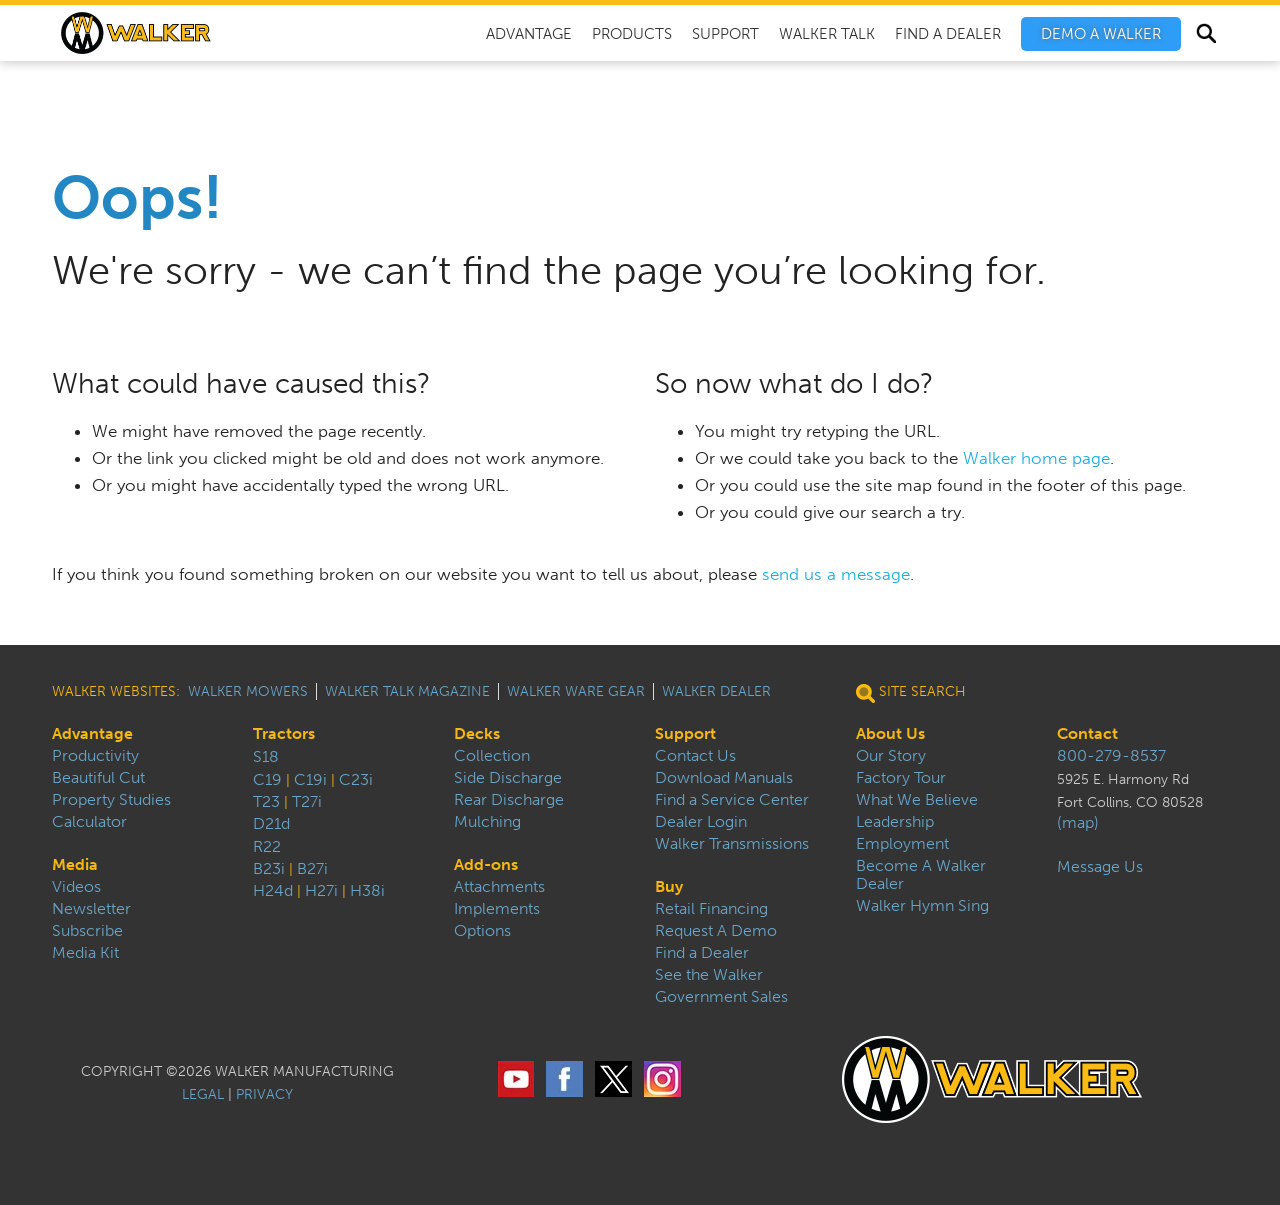 The width and height of the screenshot is (1280, 1205). Describe the element at coordinates (91, 909) in the screenshot. I see `Newsletter [menuitem]` at that location.